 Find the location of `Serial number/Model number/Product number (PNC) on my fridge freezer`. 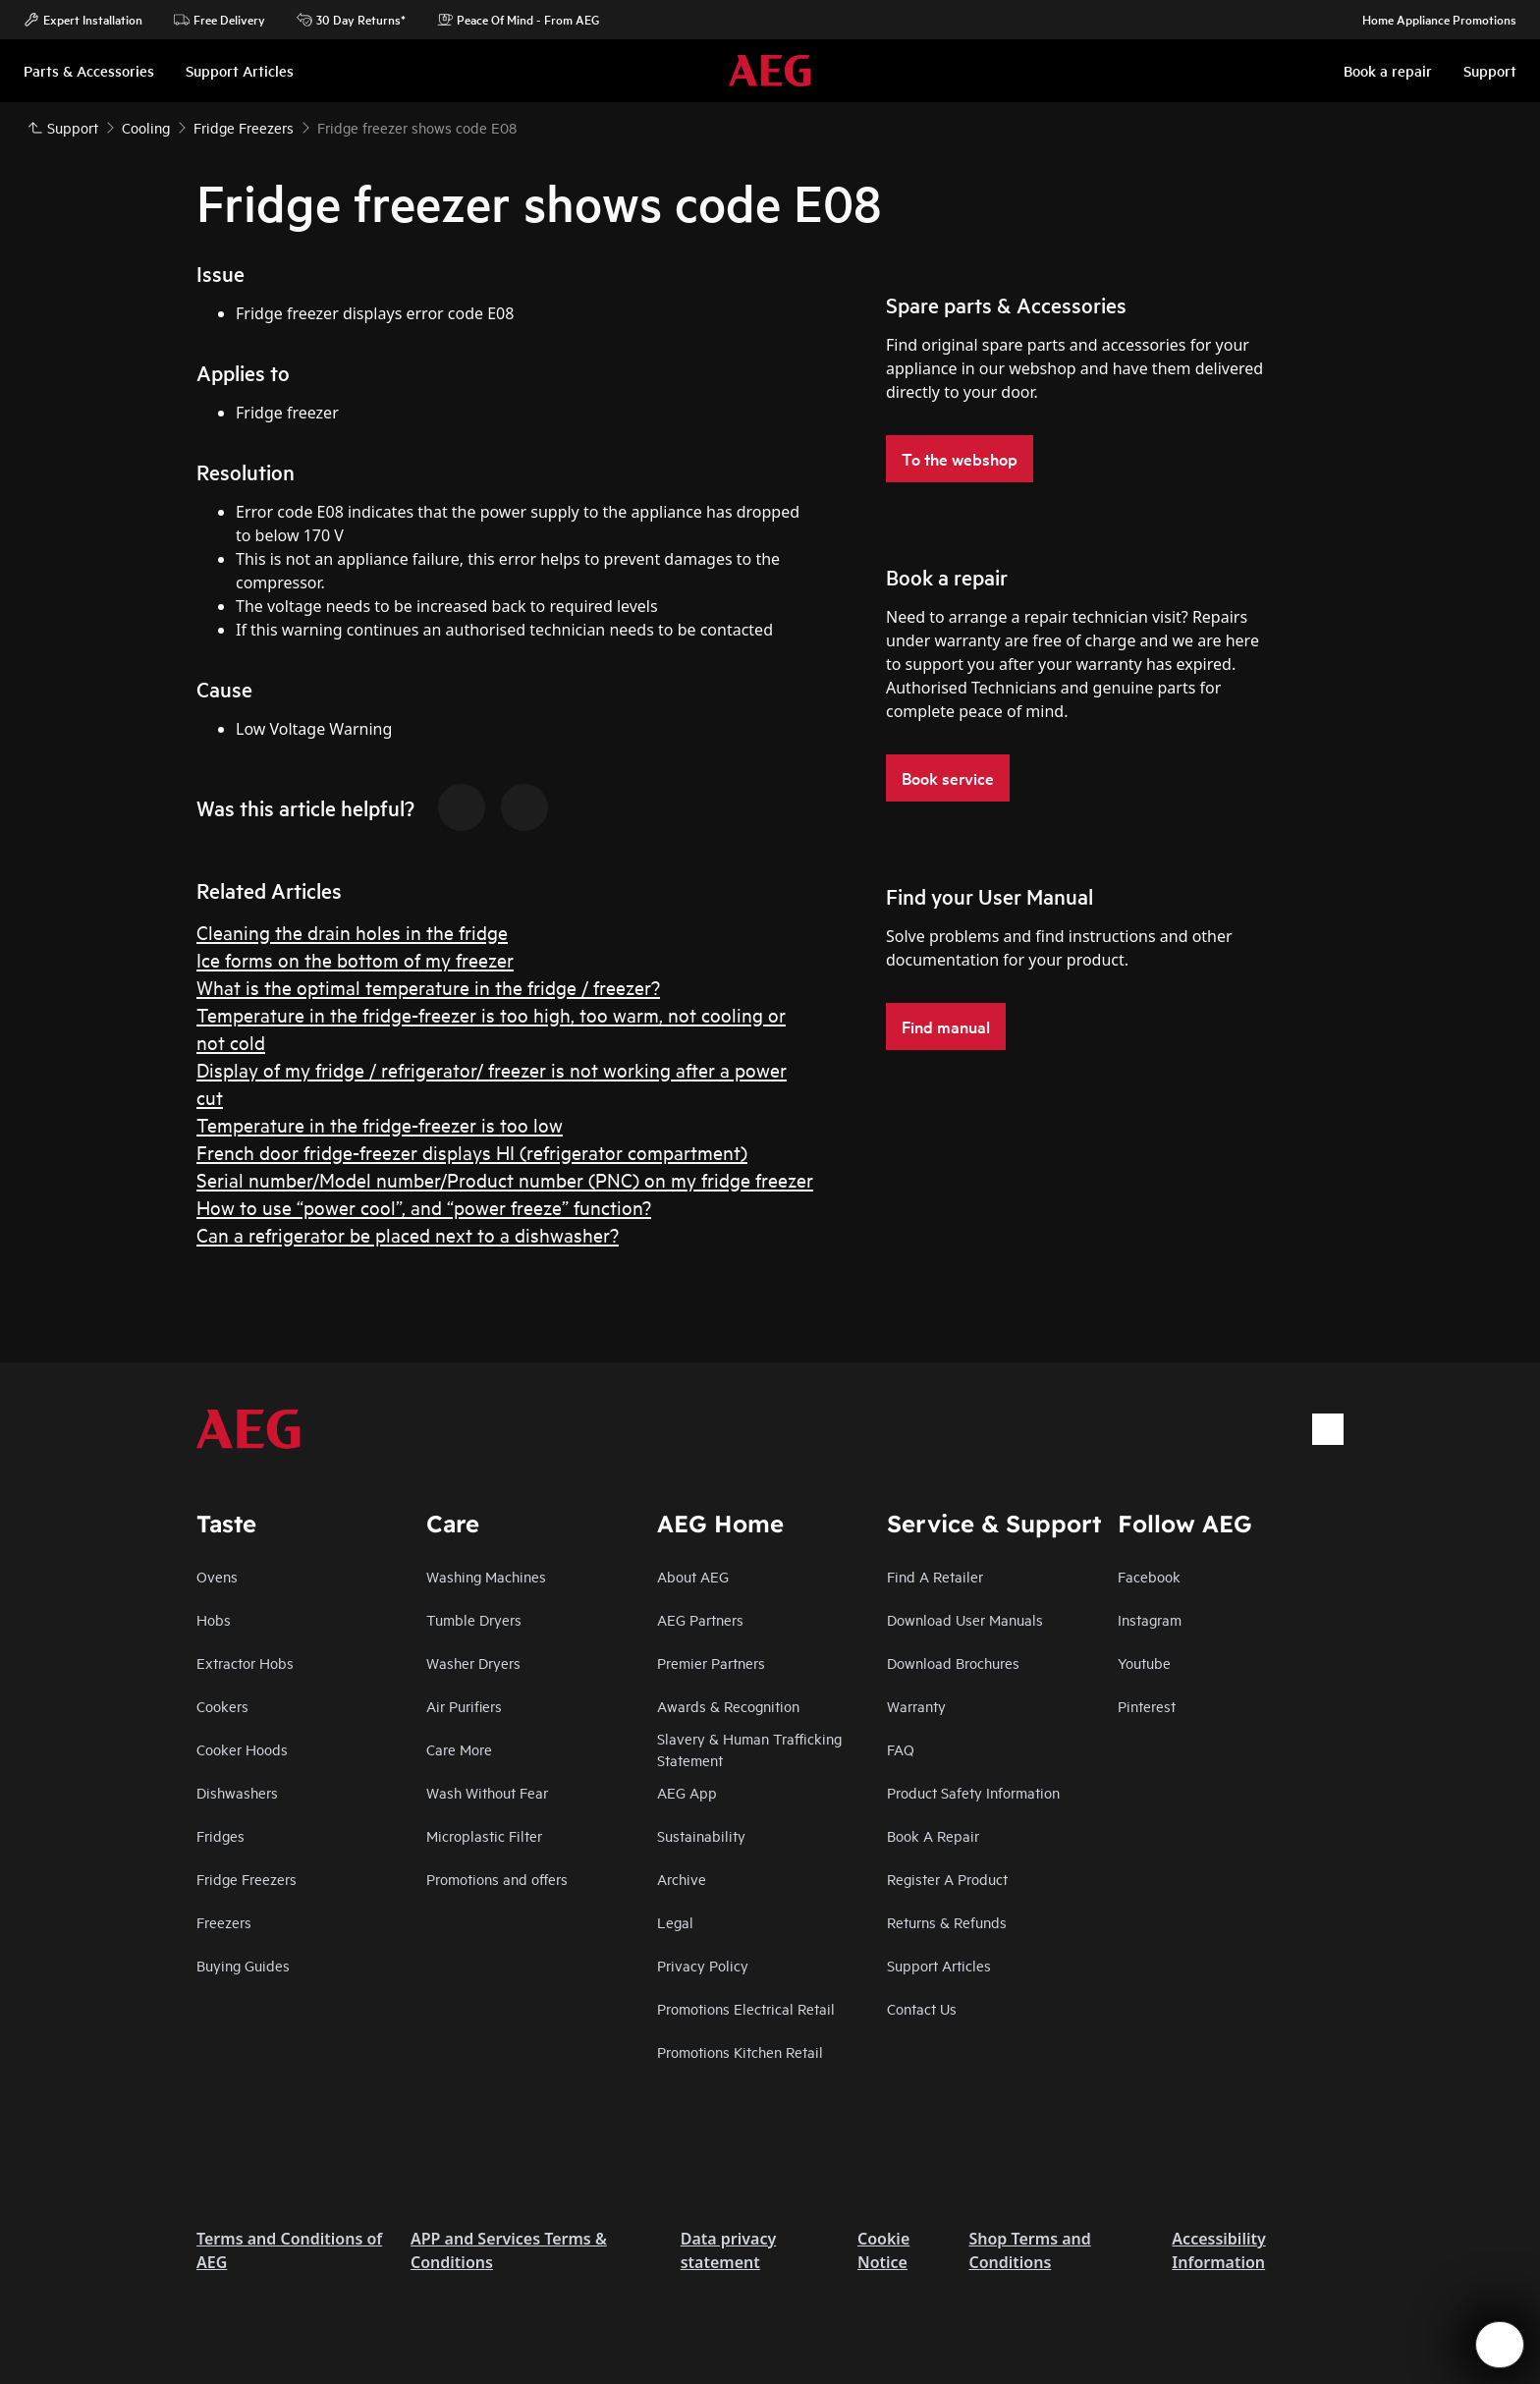

Serial number/Model number/Product number (PNC) on my fridge freezer is located at coordinates (504, 1179).